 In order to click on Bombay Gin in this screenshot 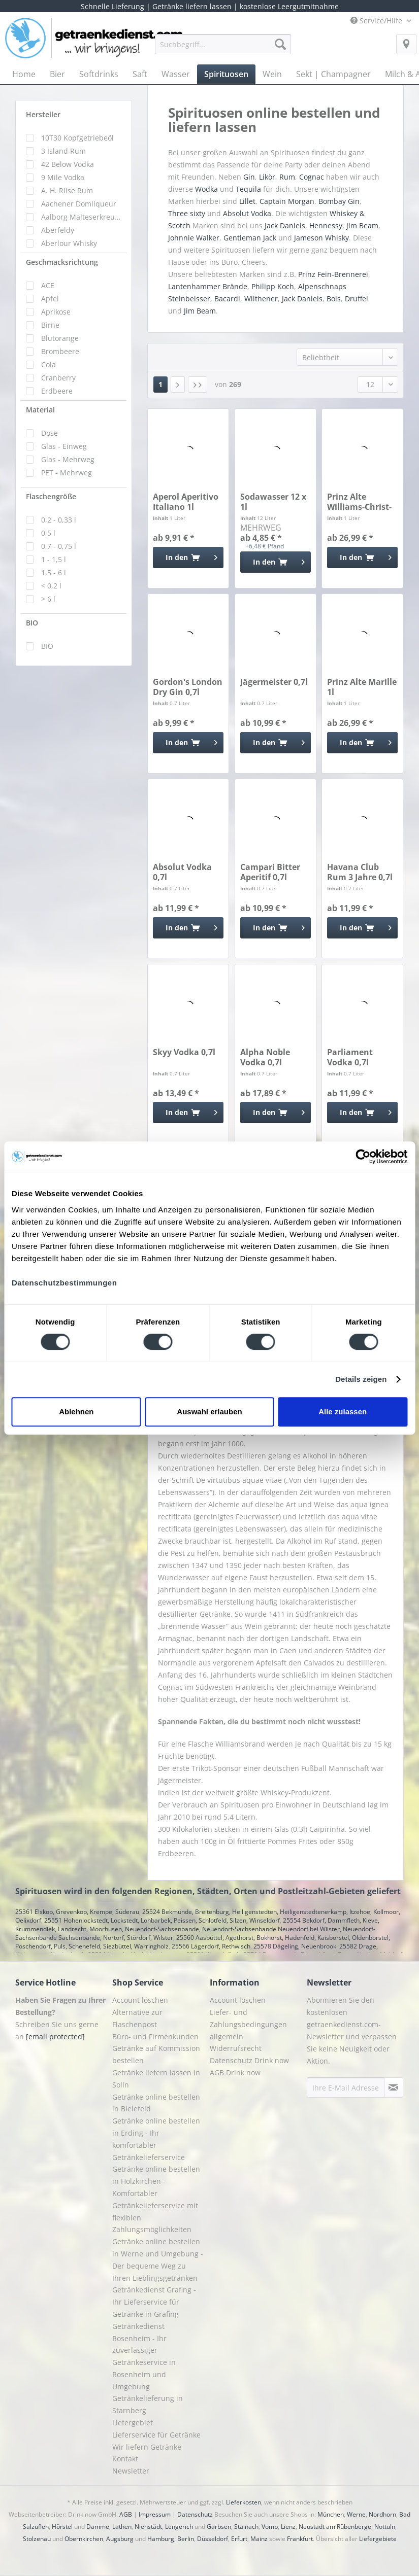, I will do `click(339, 201)`.